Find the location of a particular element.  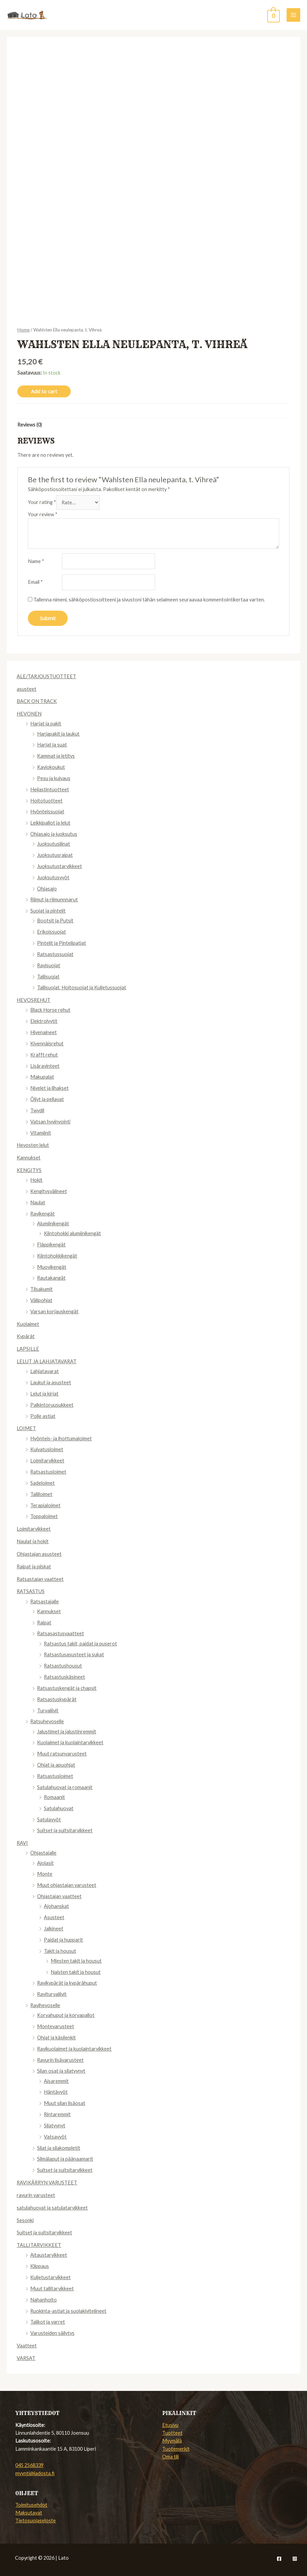

ravurin varusteet is located at coordinates (36, 2195).